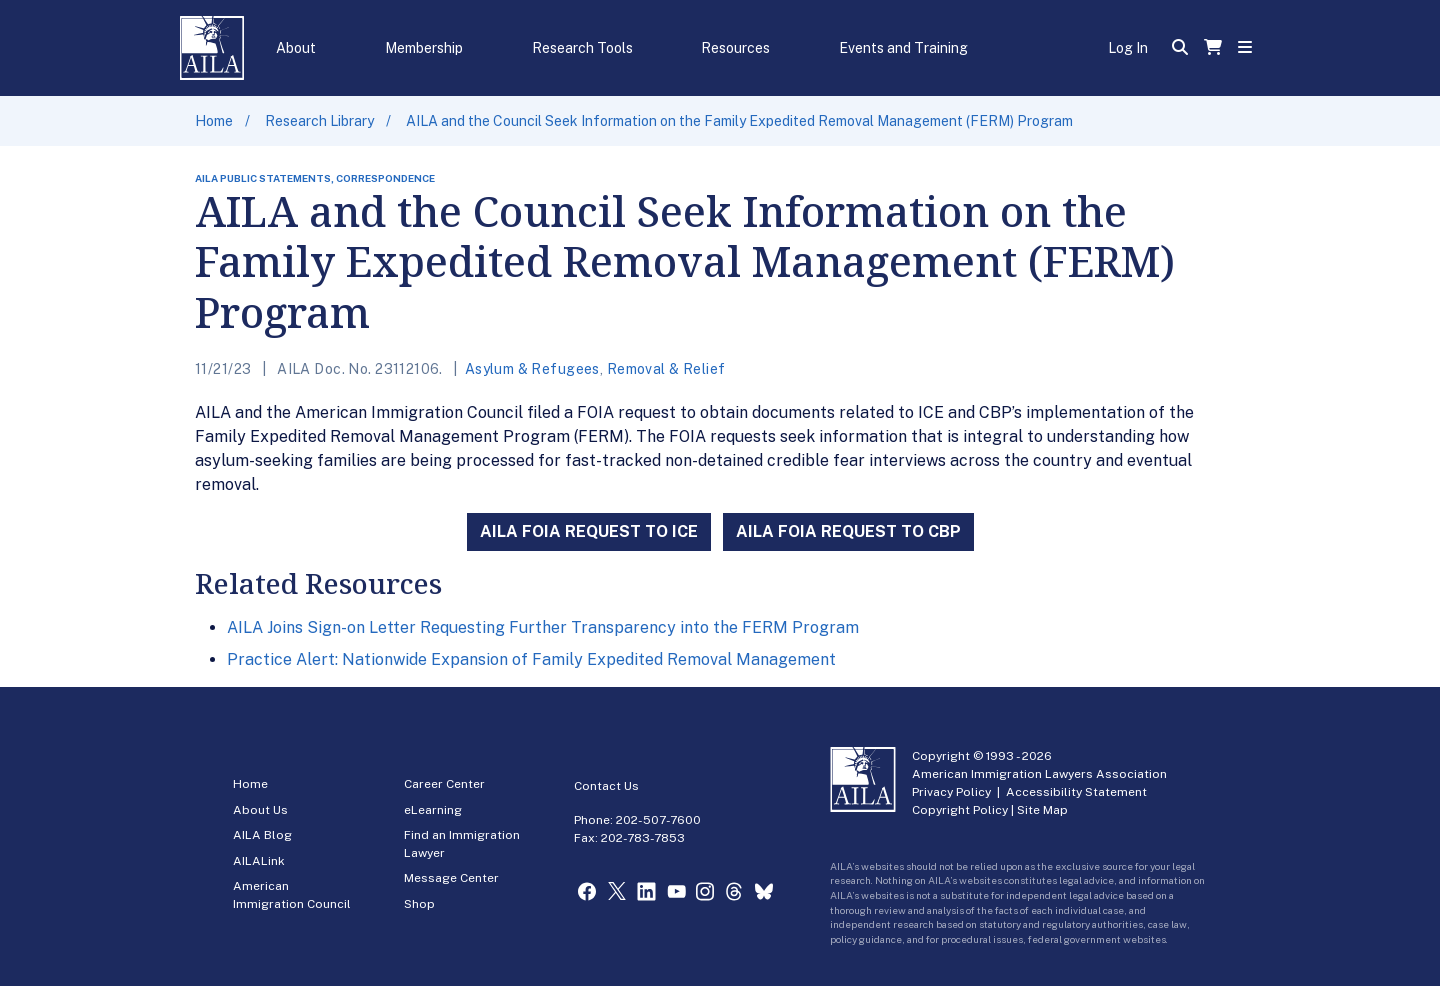 The image size is (1440, 986). Describe the element at coordinates (735, 48) in the screenshot. I see `Resources` at that location.